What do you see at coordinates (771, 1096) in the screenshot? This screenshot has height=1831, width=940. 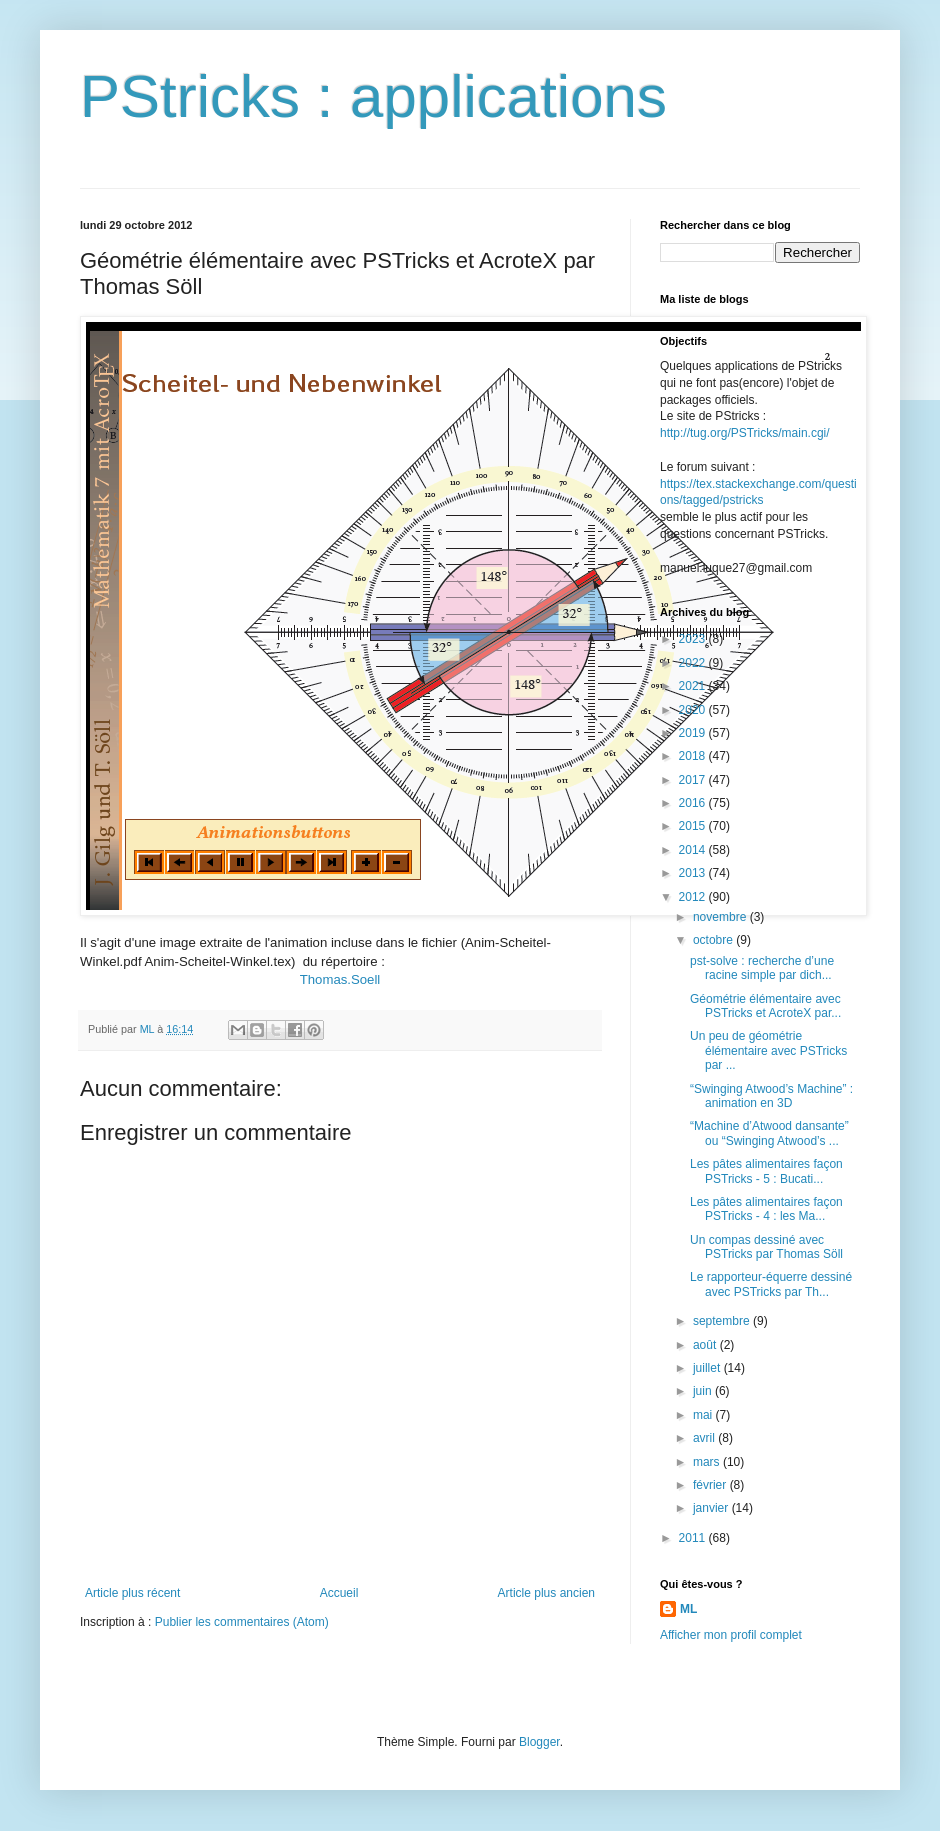 I see `“Swinging Atwood’s Machine” : animation en 3D` at bounding box center [771, 1096].